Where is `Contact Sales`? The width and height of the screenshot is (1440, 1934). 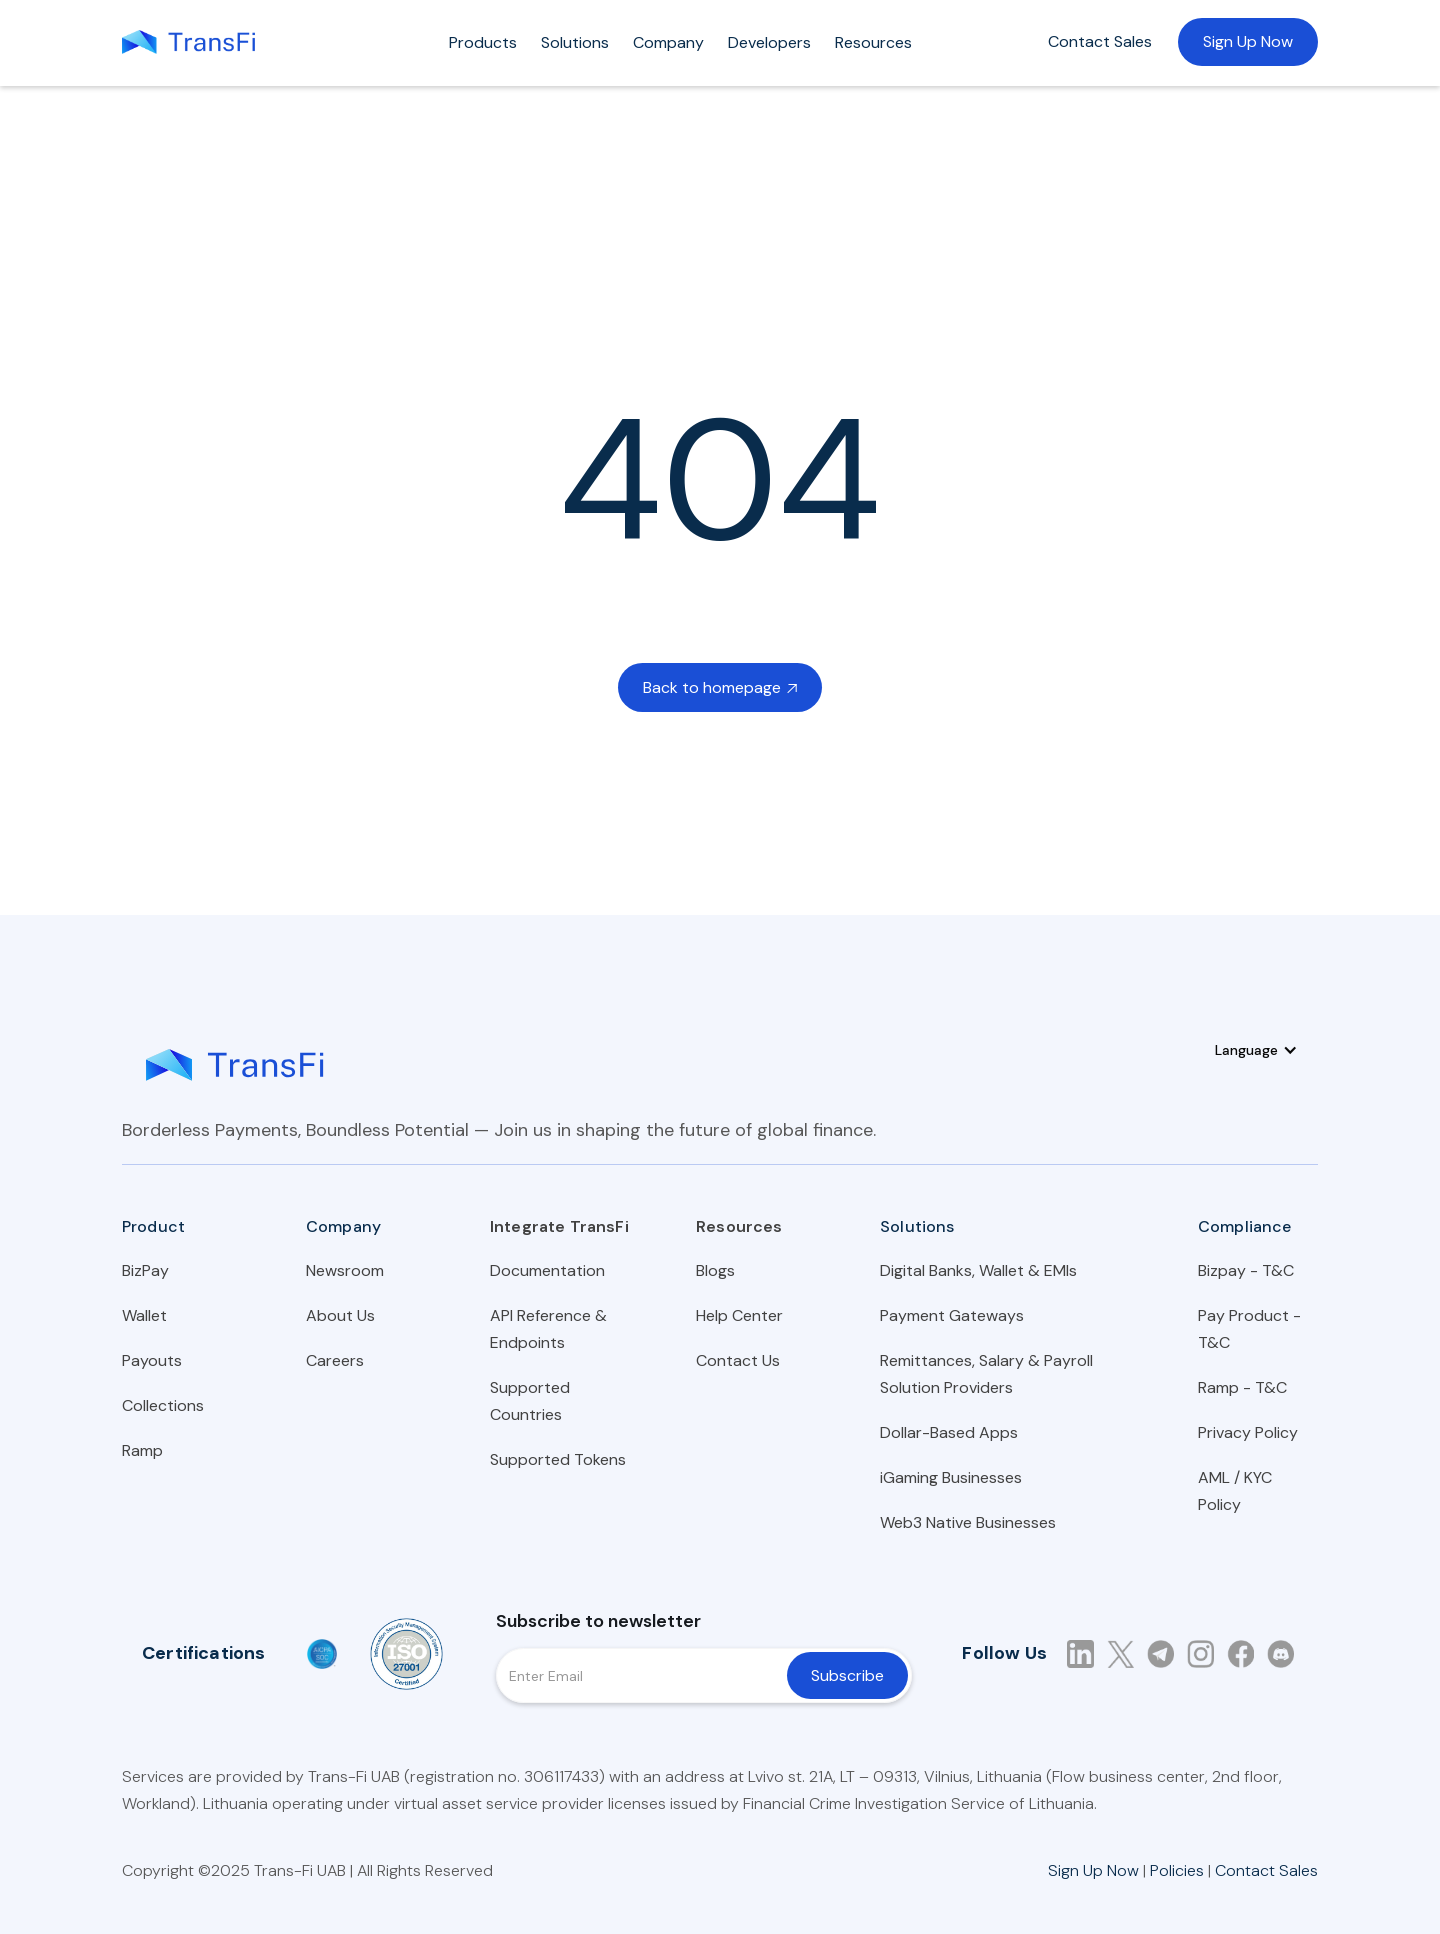
Contact Sales is located at coordinates (1100, 41).